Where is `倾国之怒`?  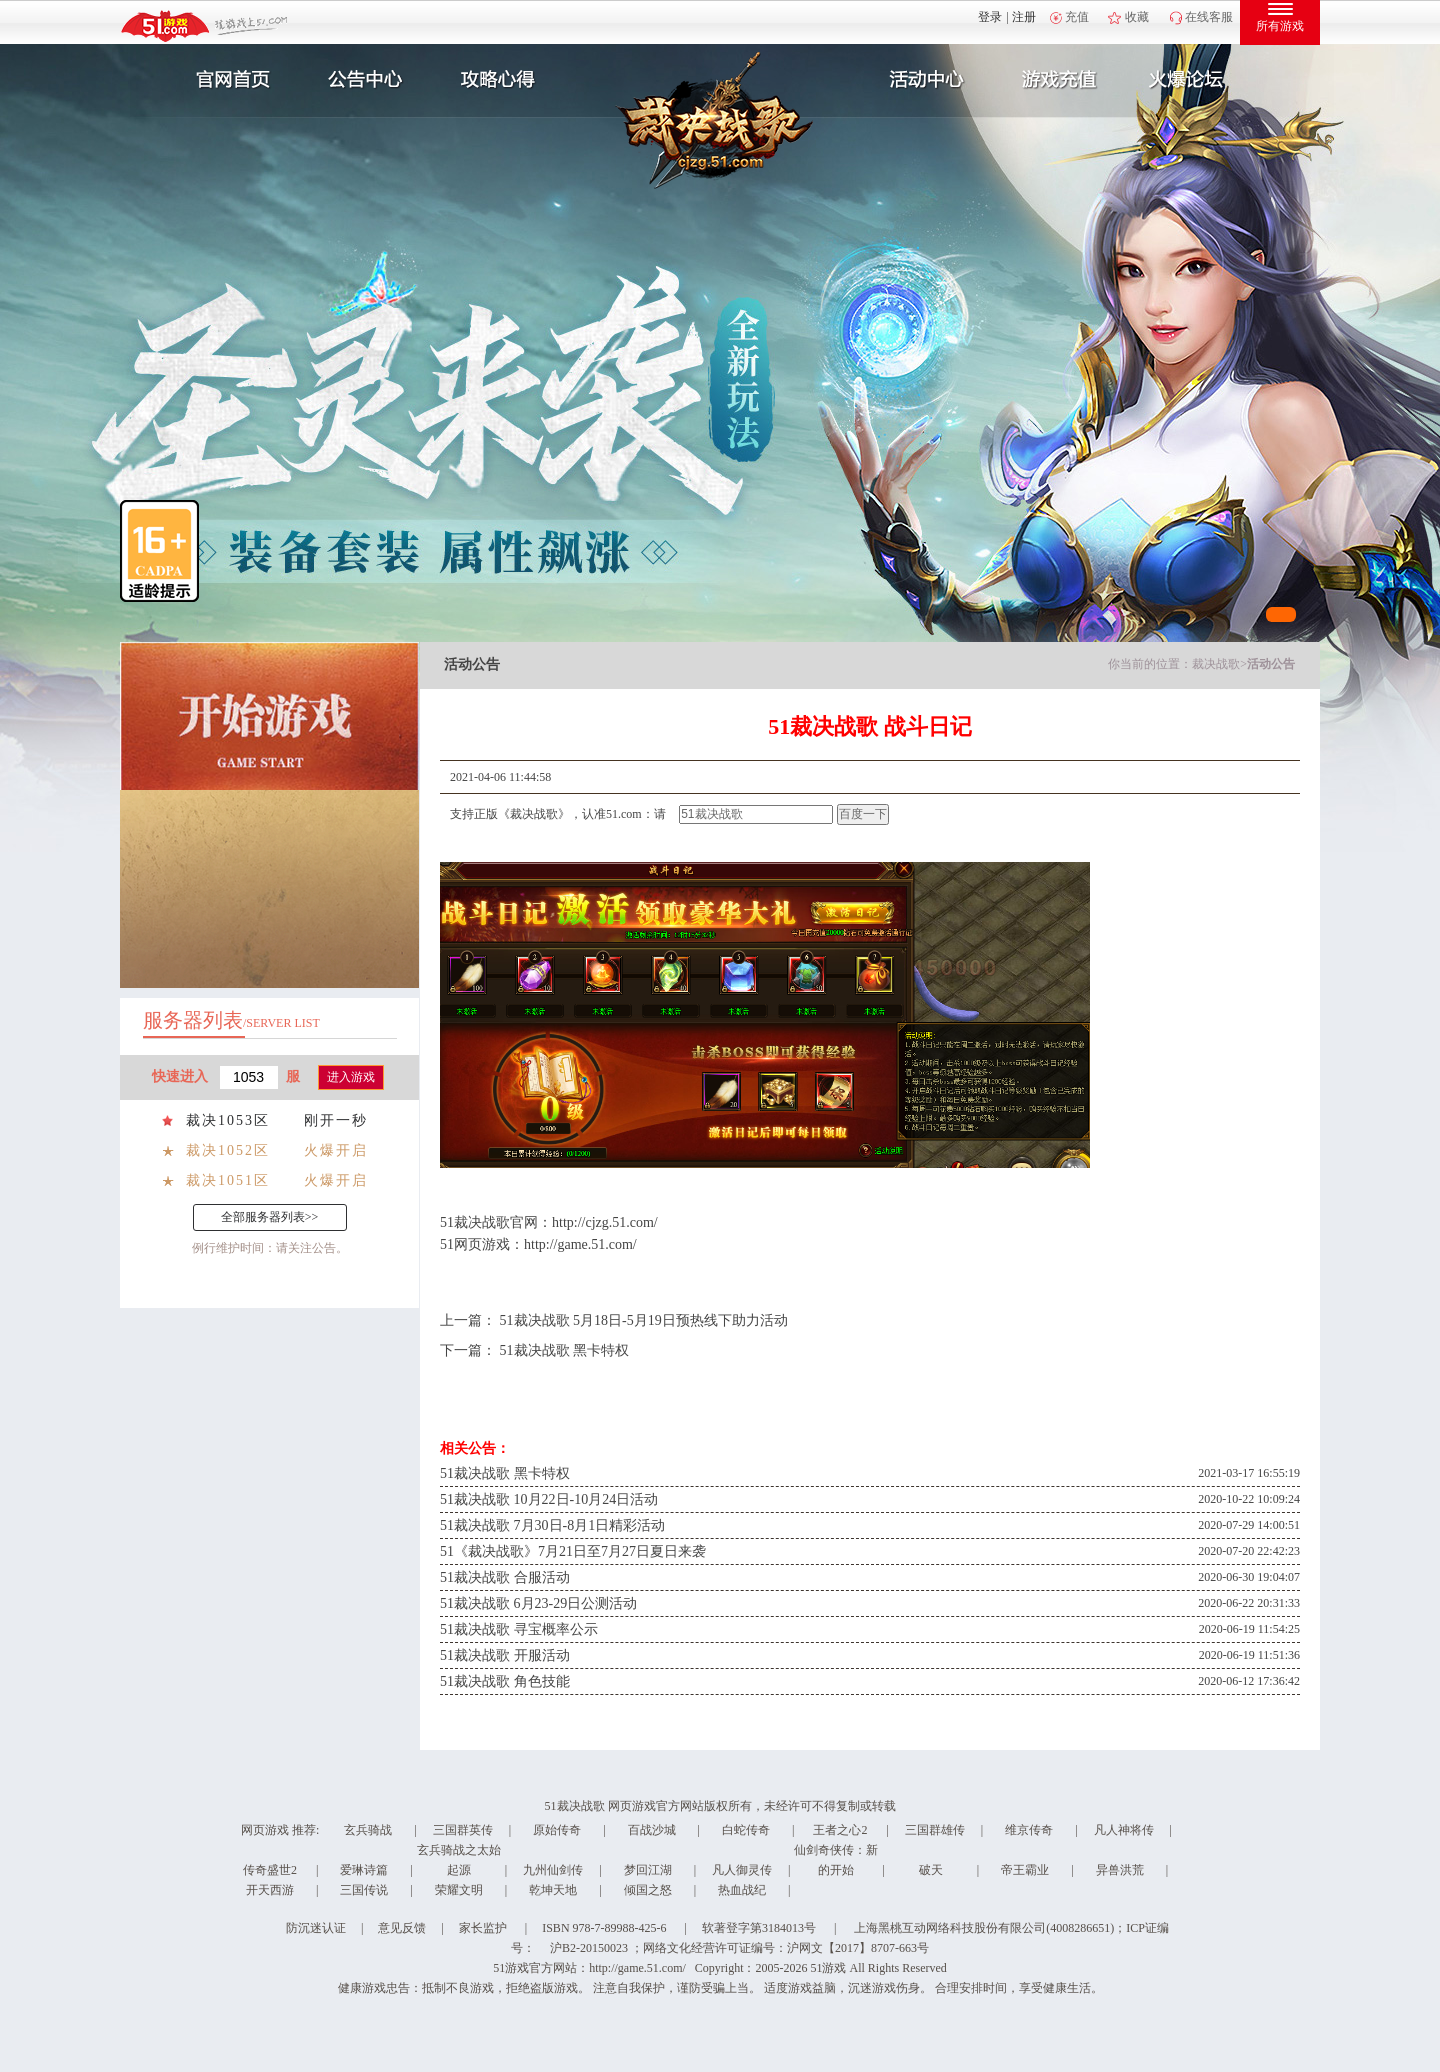 倾国之怒 is located at coordinates (648, 1890).